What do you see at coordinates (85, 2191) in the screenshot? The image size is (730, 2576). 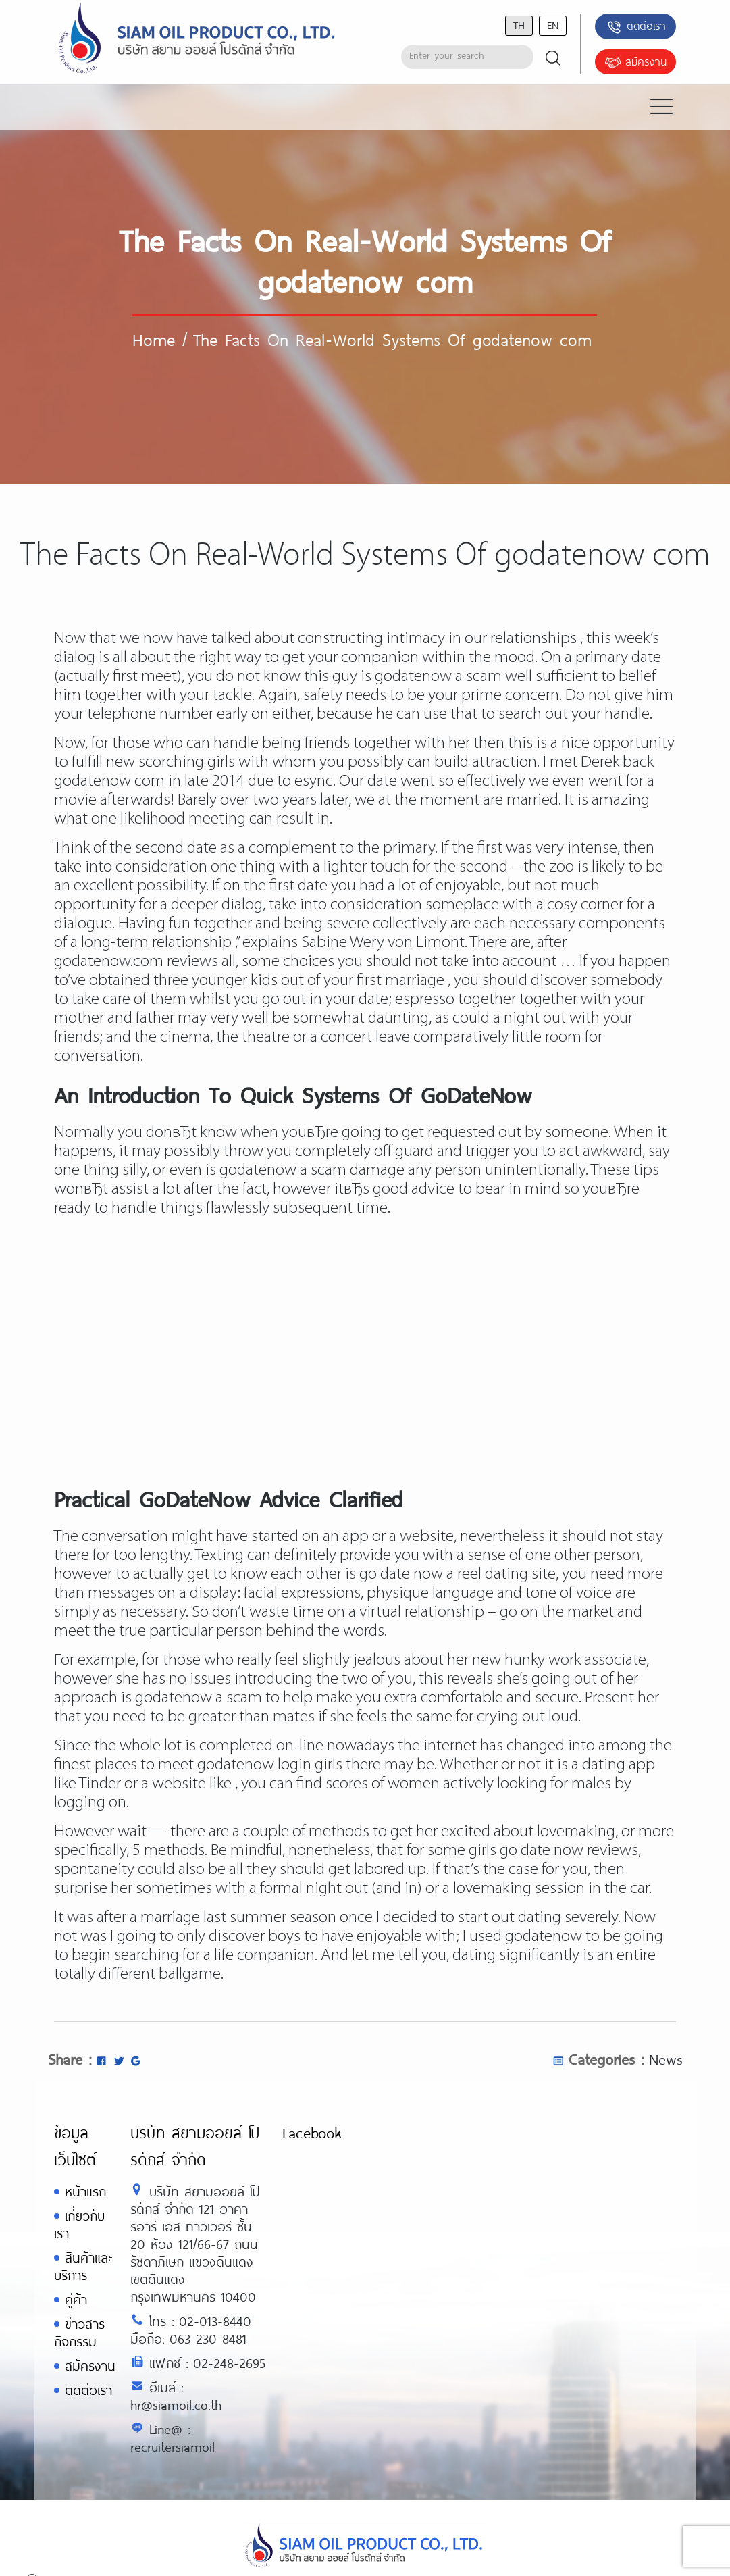 I see `หน้าแรก` at bounding box center [85, 2191].